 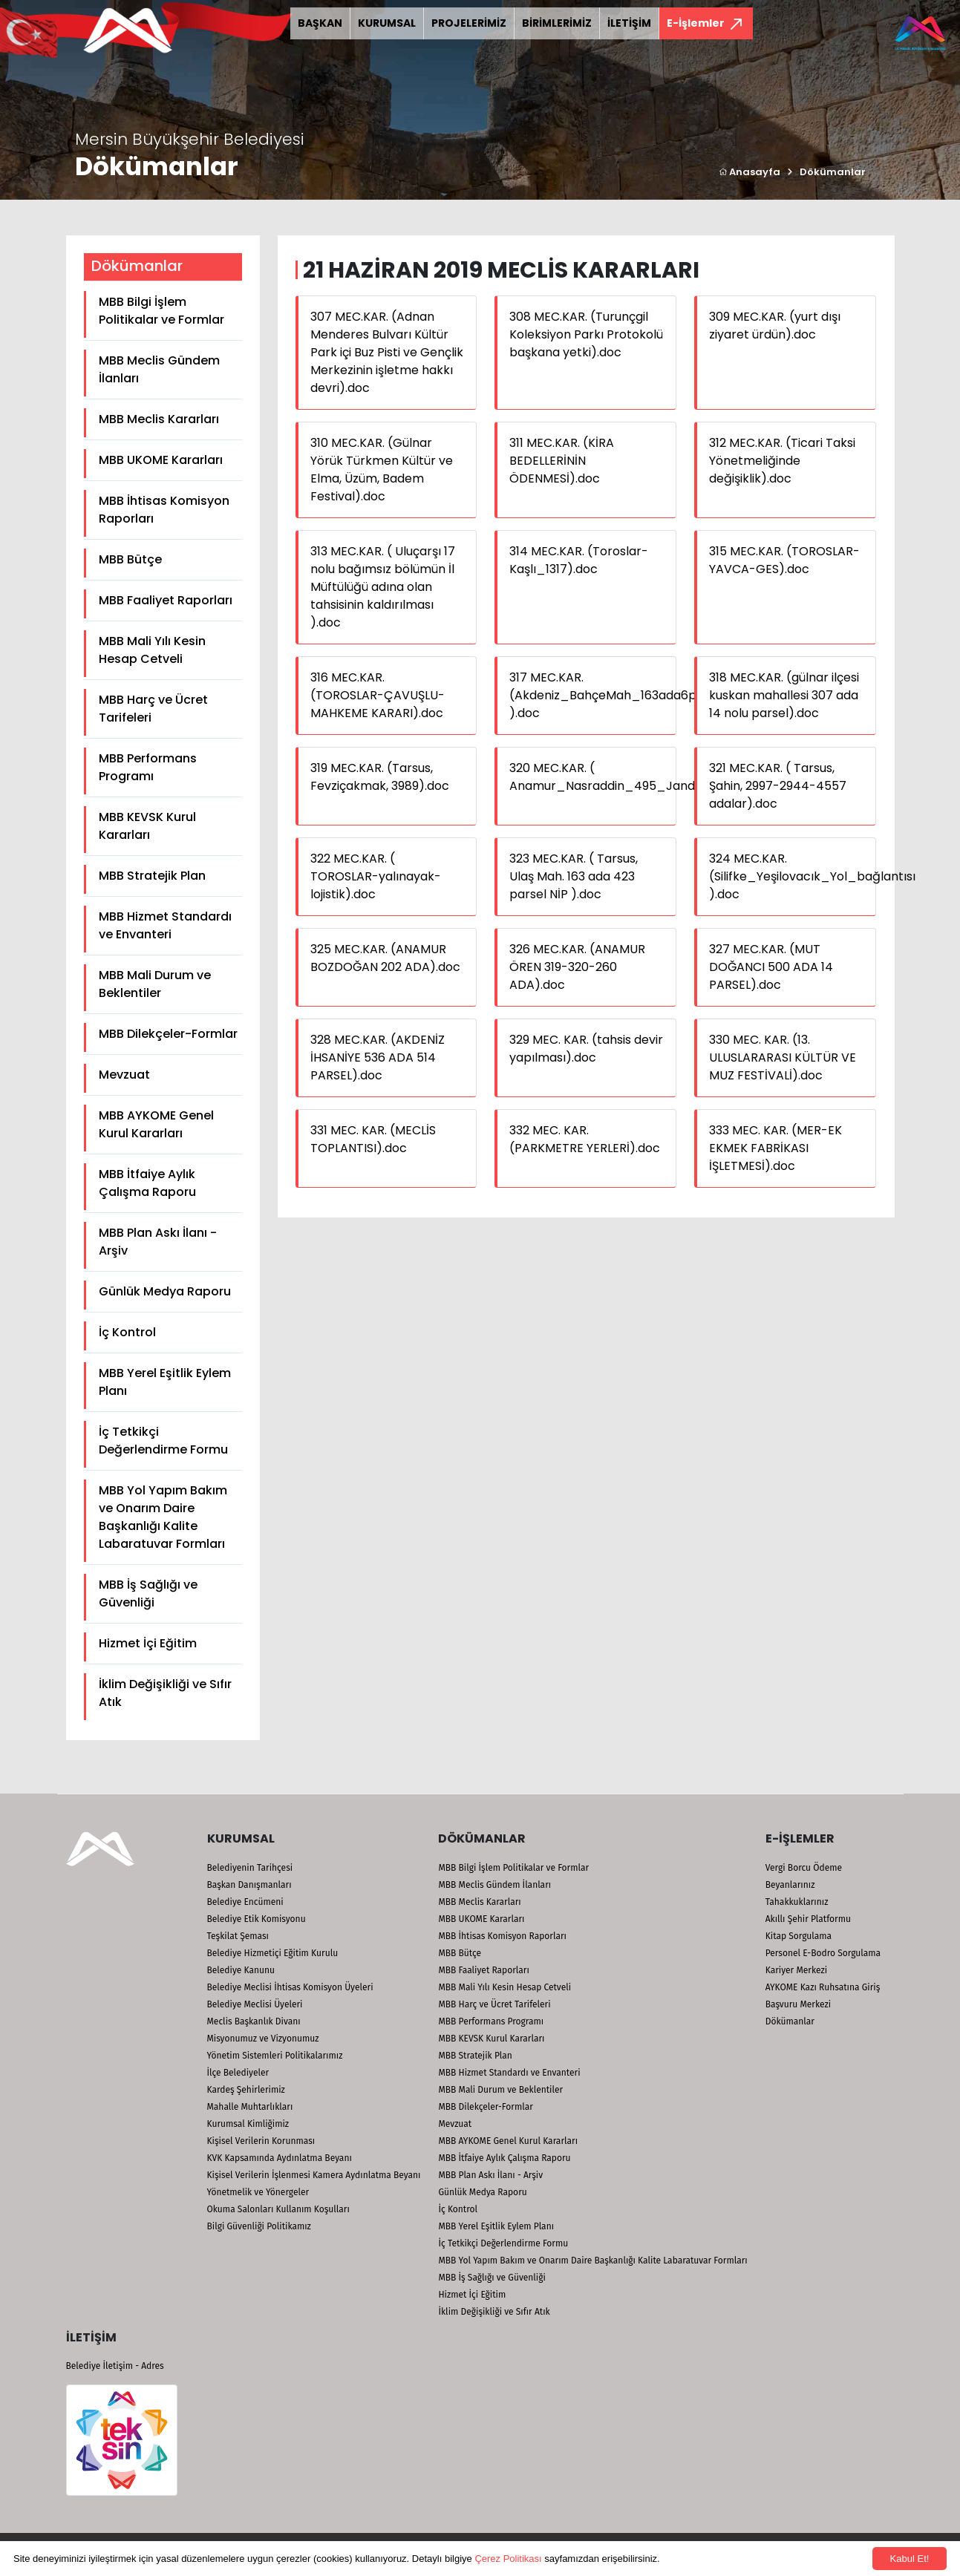 What do you see at coordinates (238, 1936) in the screenshot?
I see `Teşkilat Şeması` at bounding box center [238, 1936].